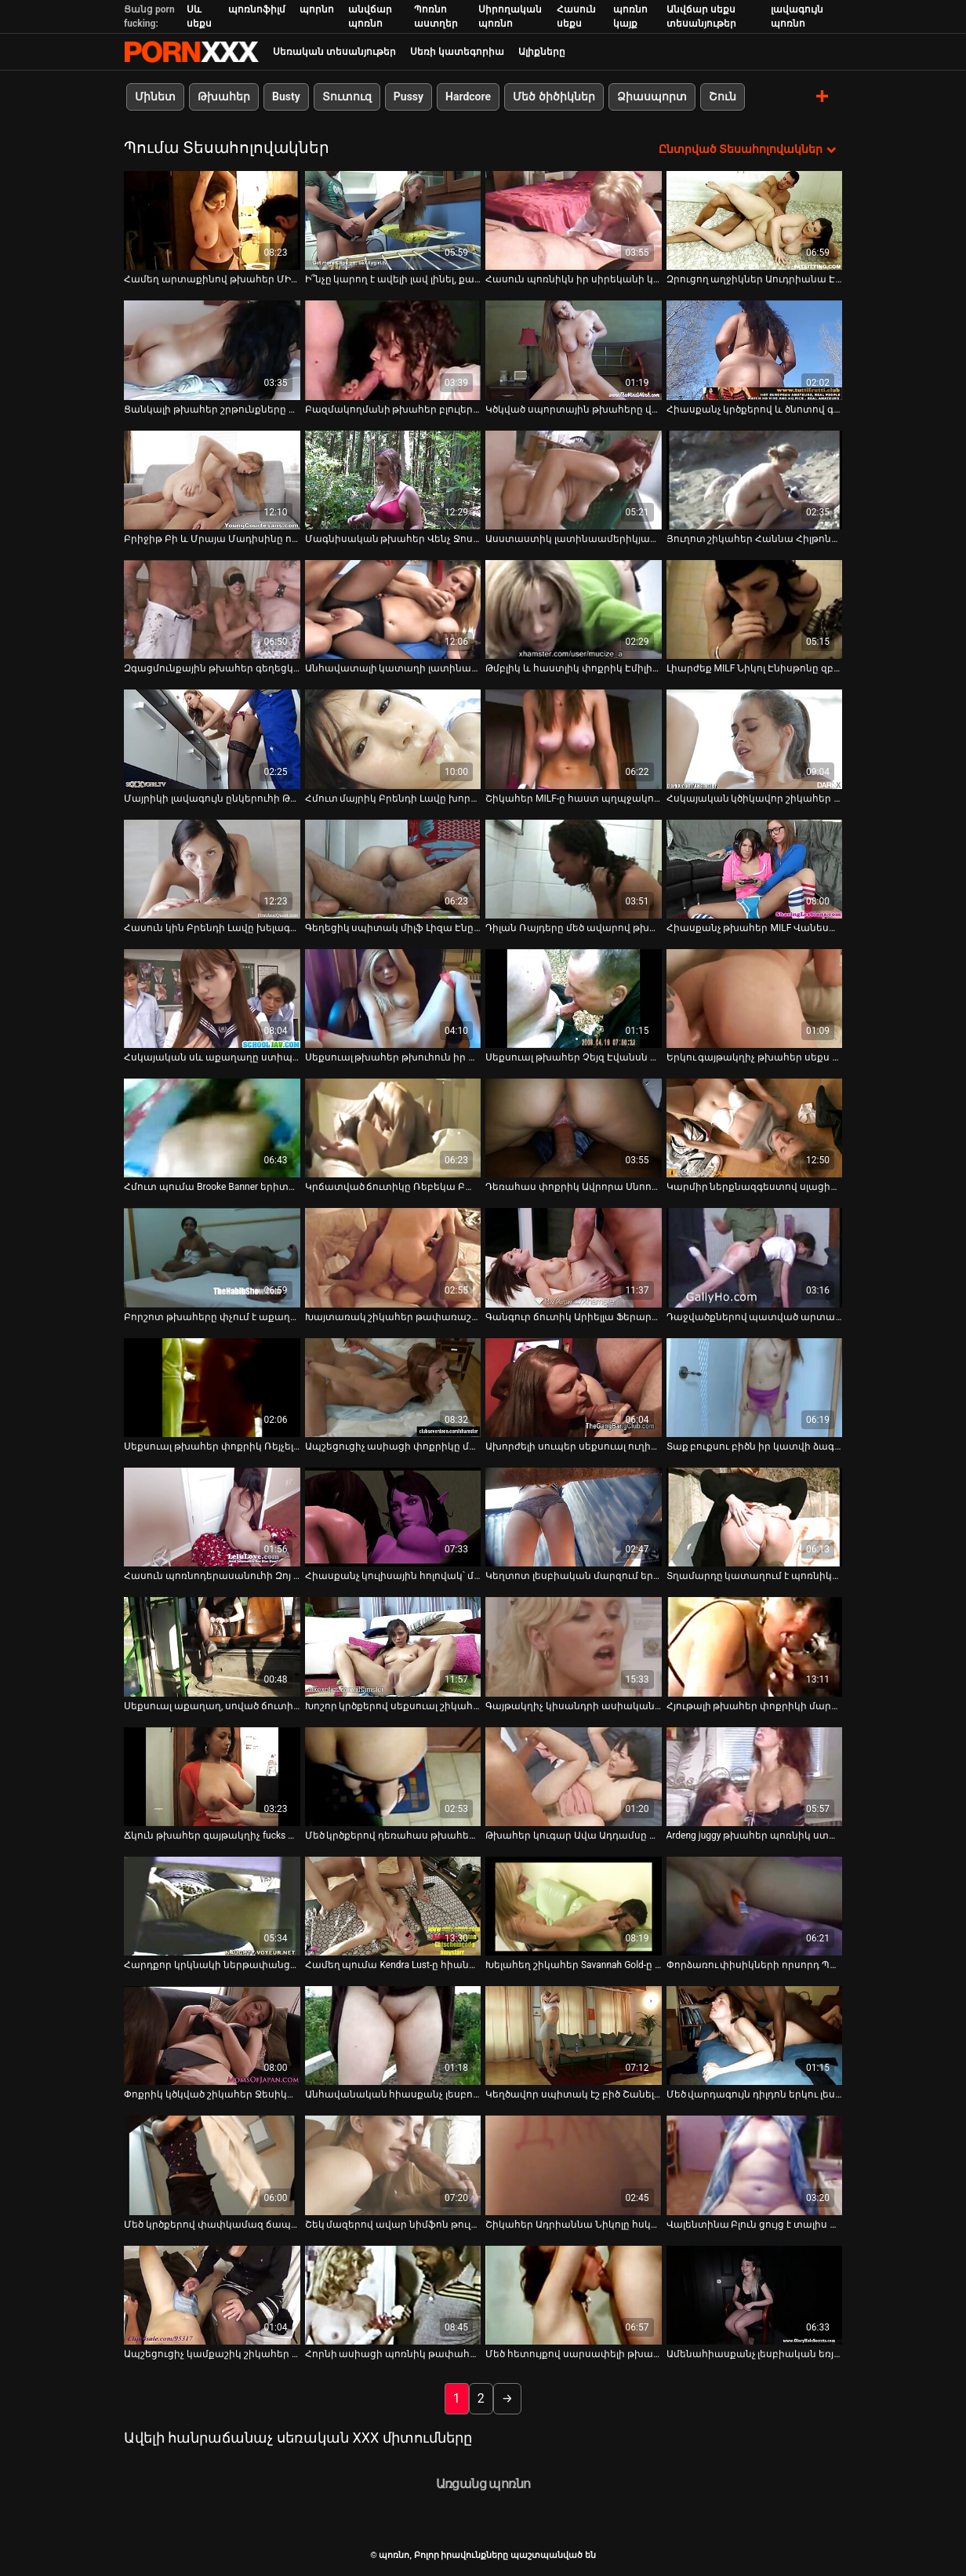  I want to click on Ձիասպորտ, so click(652, 96).